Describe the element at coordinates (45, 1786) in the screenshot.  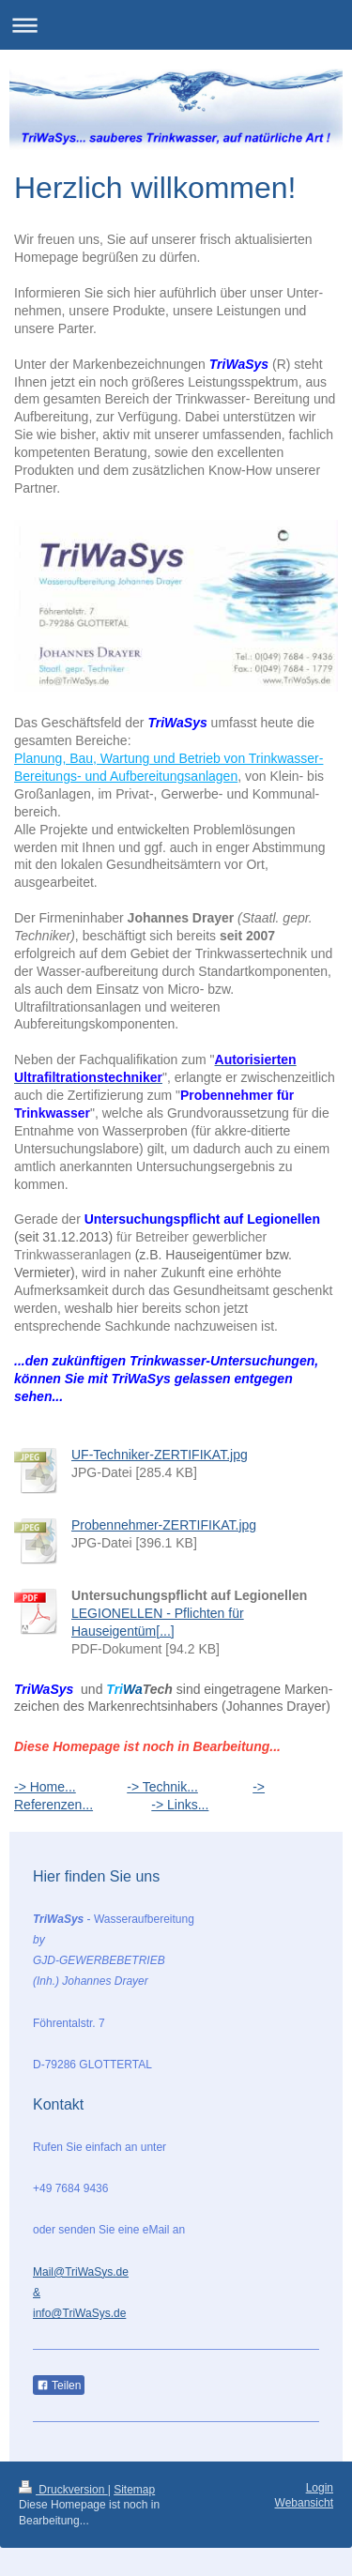
I see `-> Home...` at that location.